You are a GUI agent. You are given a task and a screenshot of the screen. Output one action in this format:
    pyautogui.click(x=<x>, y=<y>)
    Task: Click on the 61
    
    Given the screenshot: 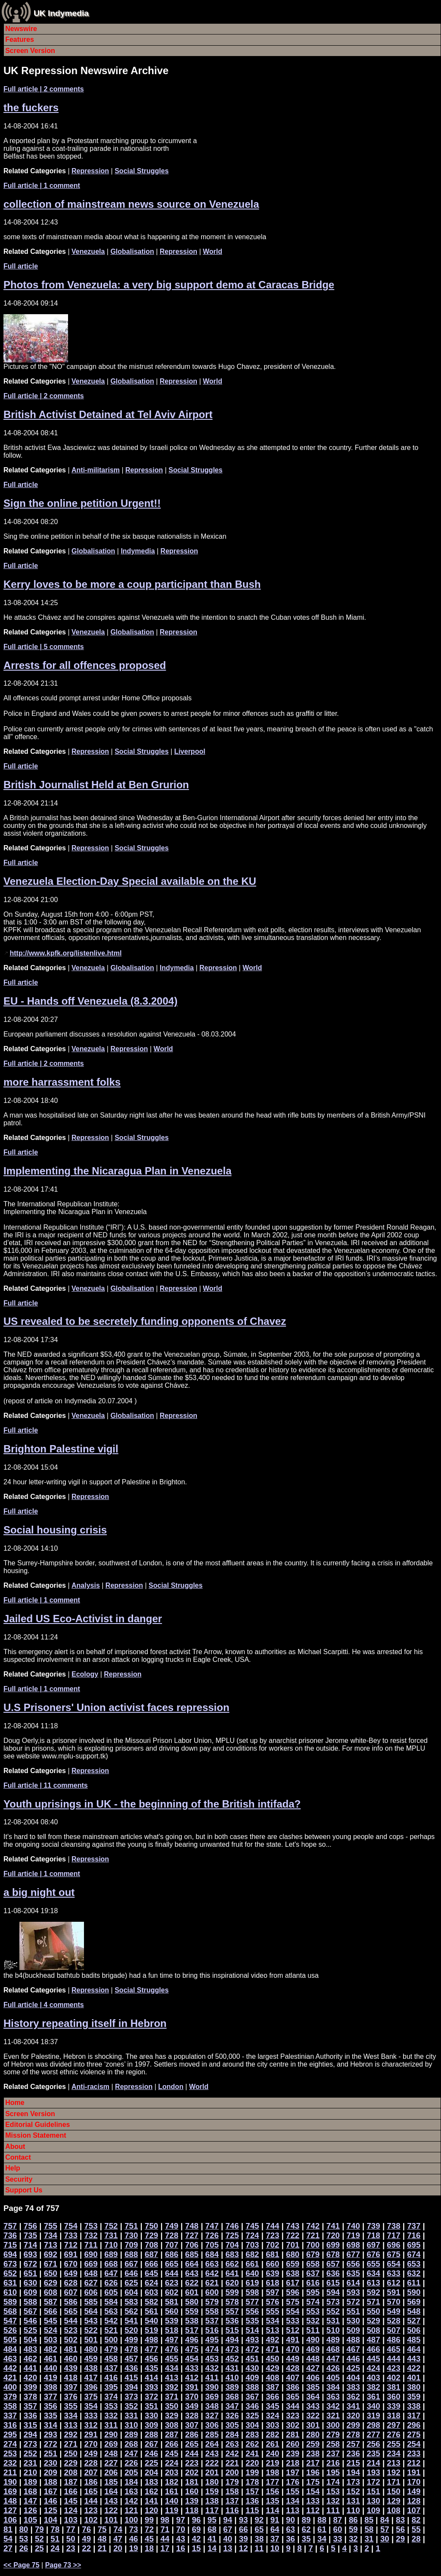 What is the action you would take?
    pyautogui.click(x=321, y=2529)
    